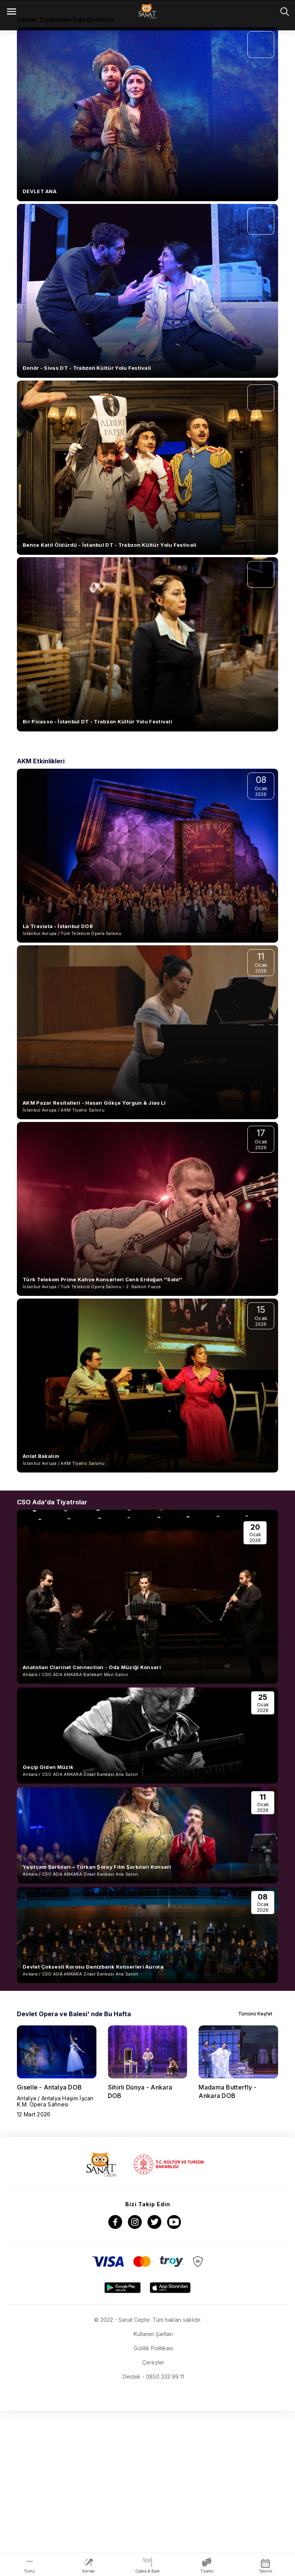 The image size is (295, 2576). What do you see at coordinates (153, 2528) in the screenshot?
I see `Çerezler` at bounding box center [153, 2528].